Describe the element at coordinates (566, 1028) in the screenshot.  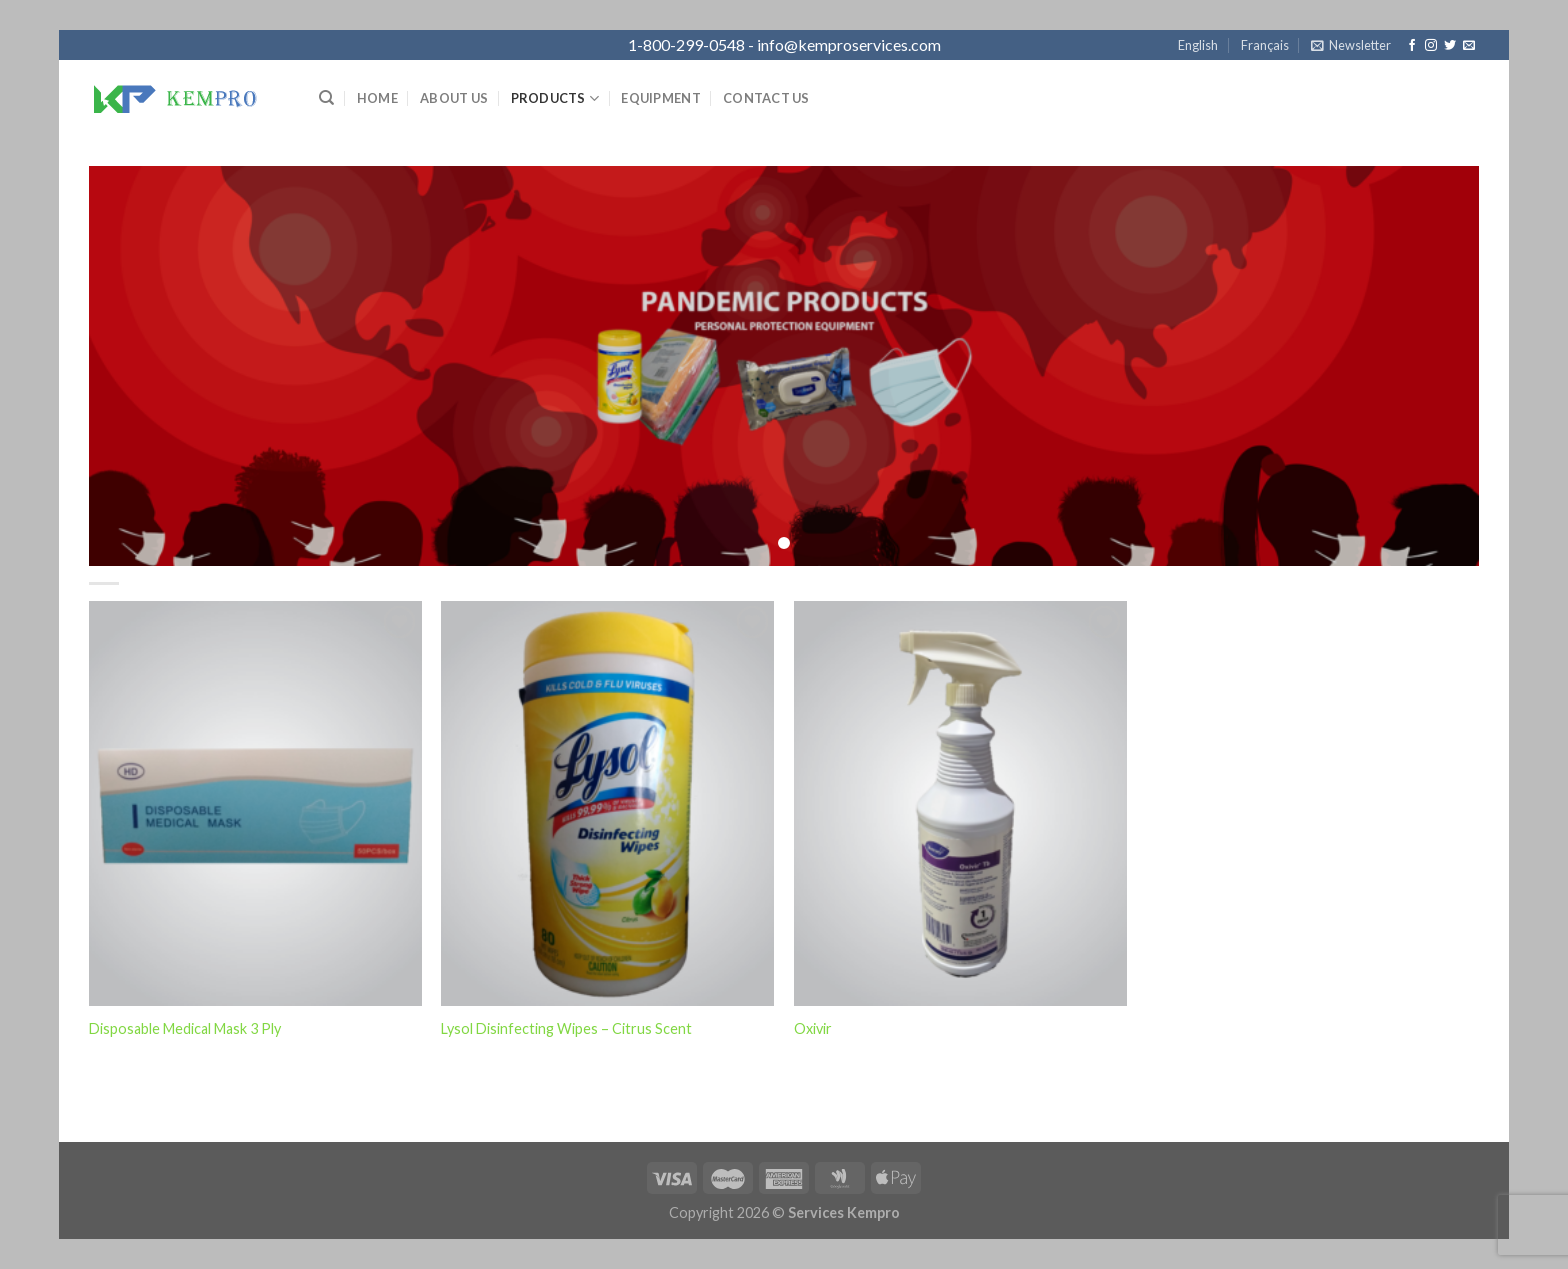
I see `Lysol Disinfecting Wipes – Citrus Scent` at that location.